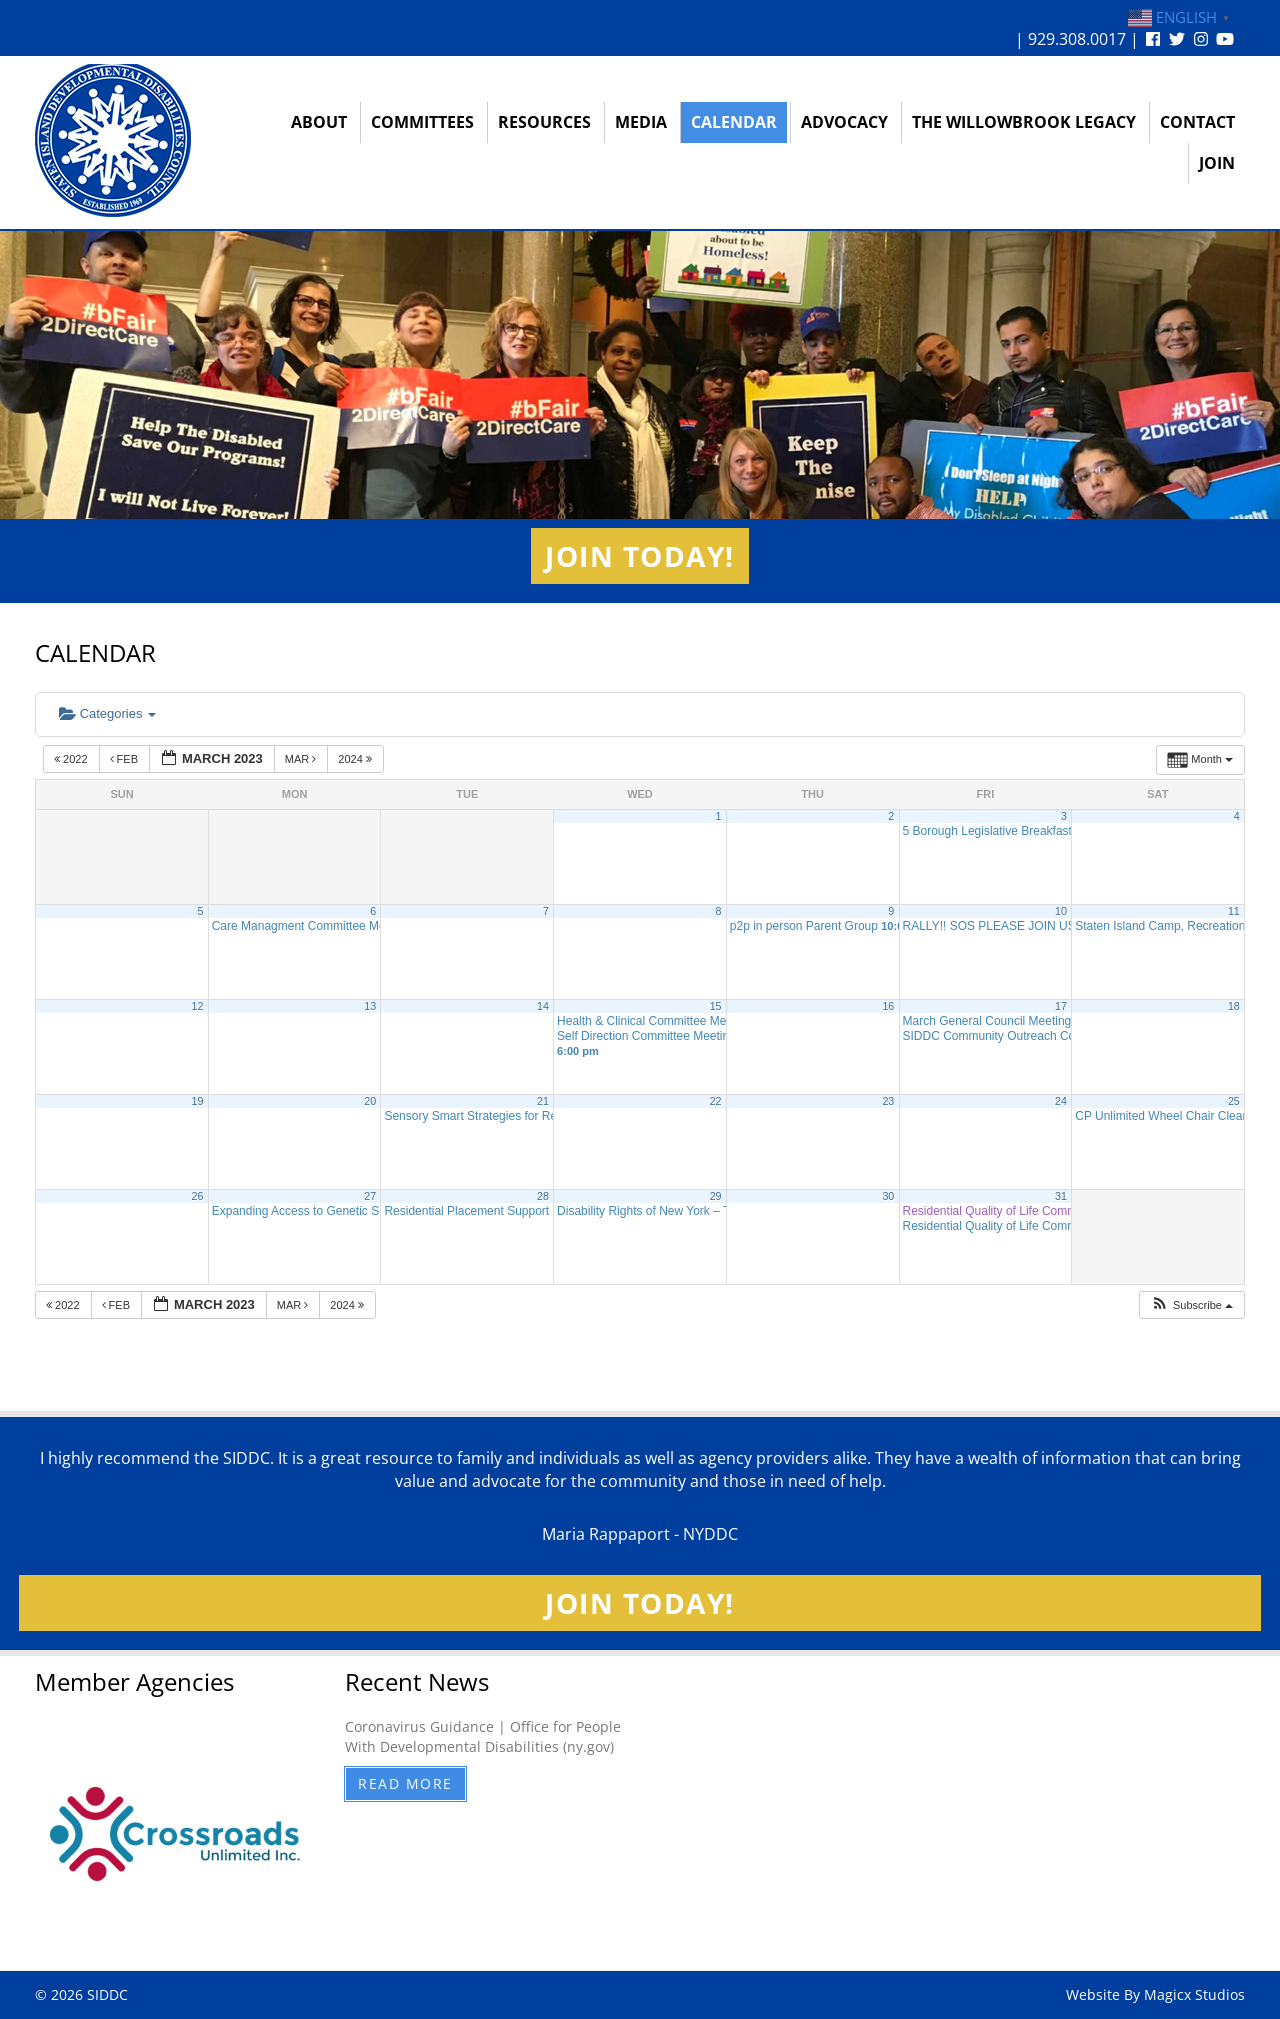 This screenshot has height=2019, width=1280. Describe the element at coordinates (716, 1196) in the screenshot. I see `29` at that location.